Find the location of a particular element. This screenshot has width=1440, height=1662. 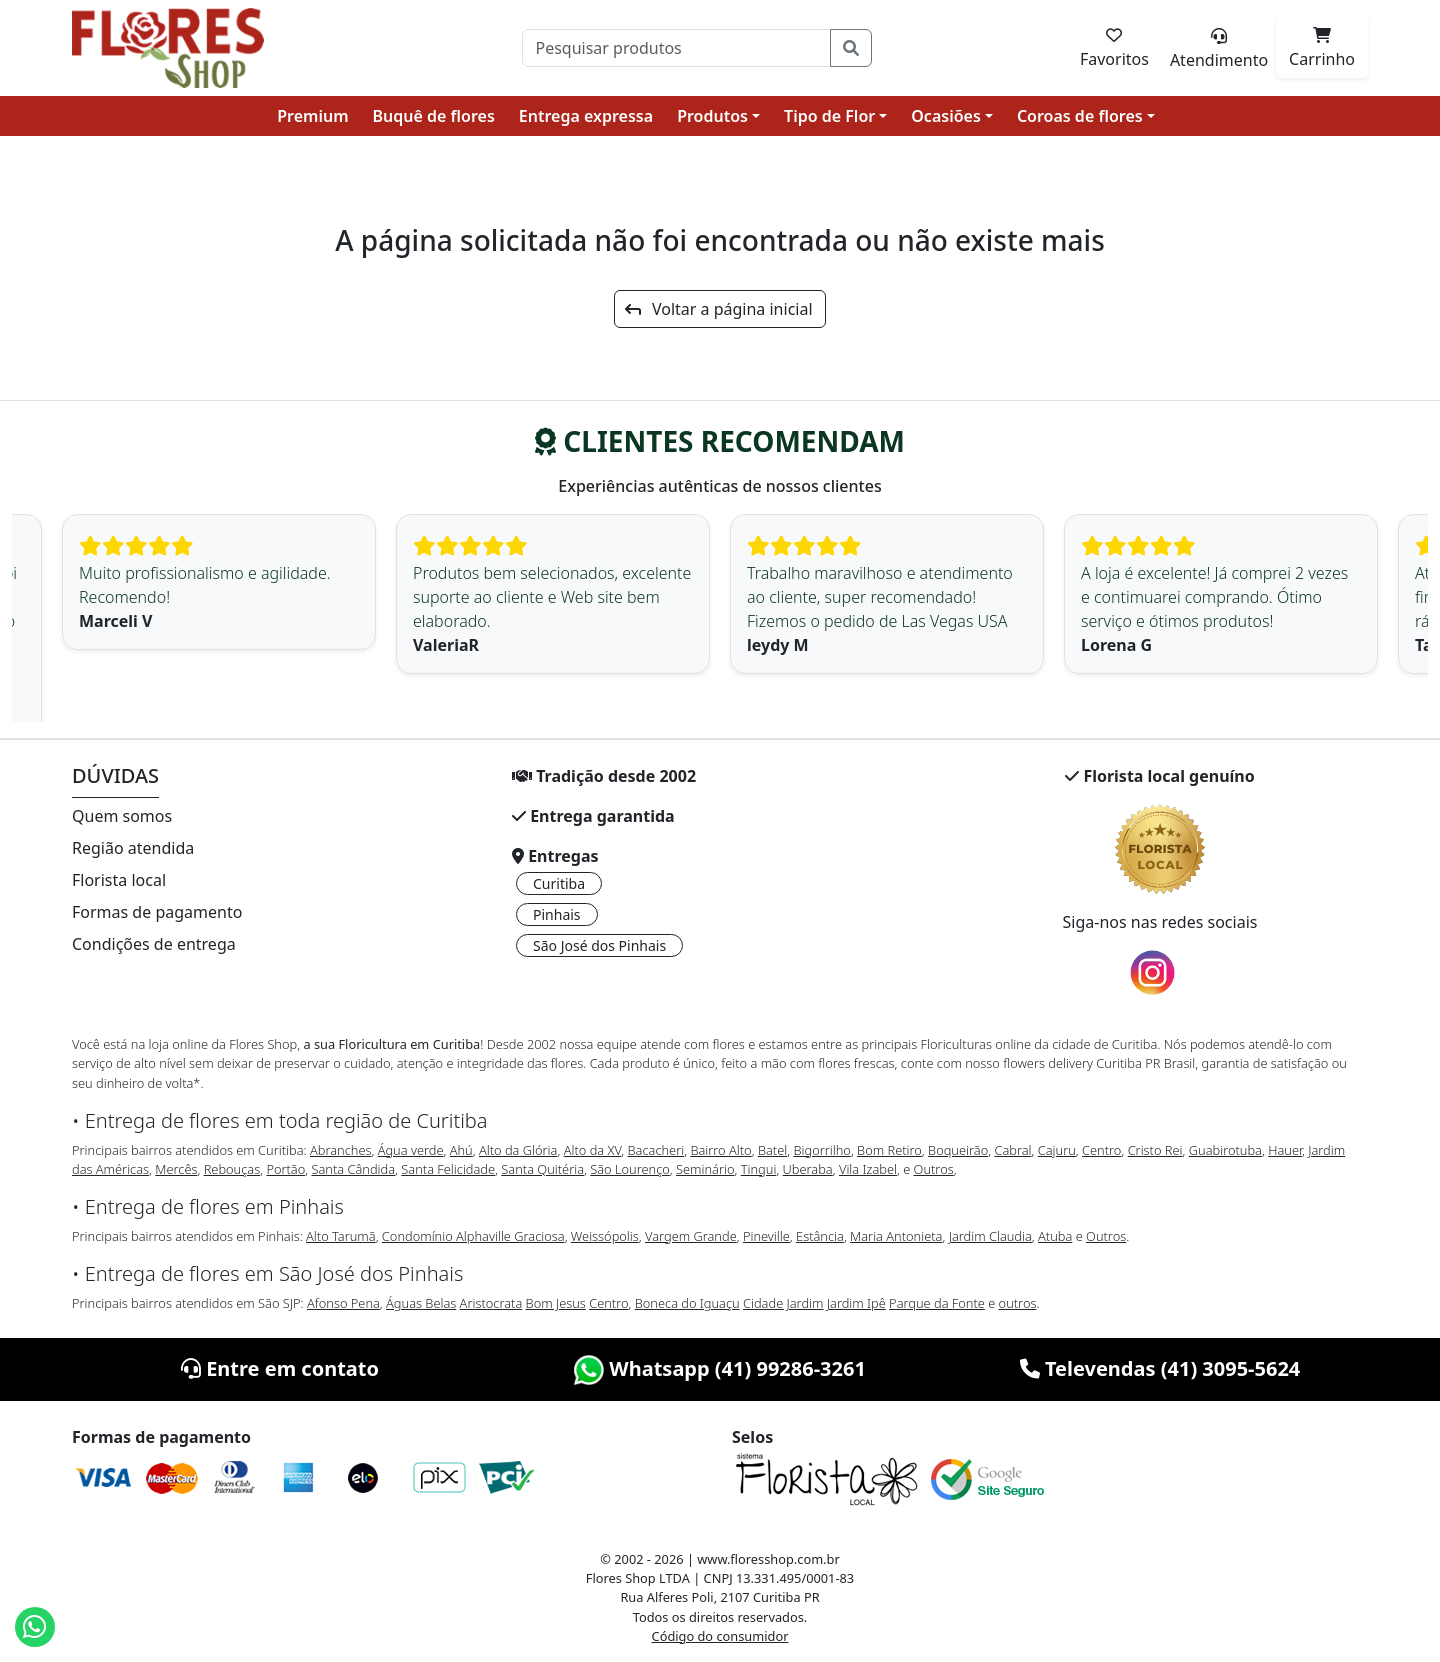

Bacacheri is located at coordinates (656, 1150).